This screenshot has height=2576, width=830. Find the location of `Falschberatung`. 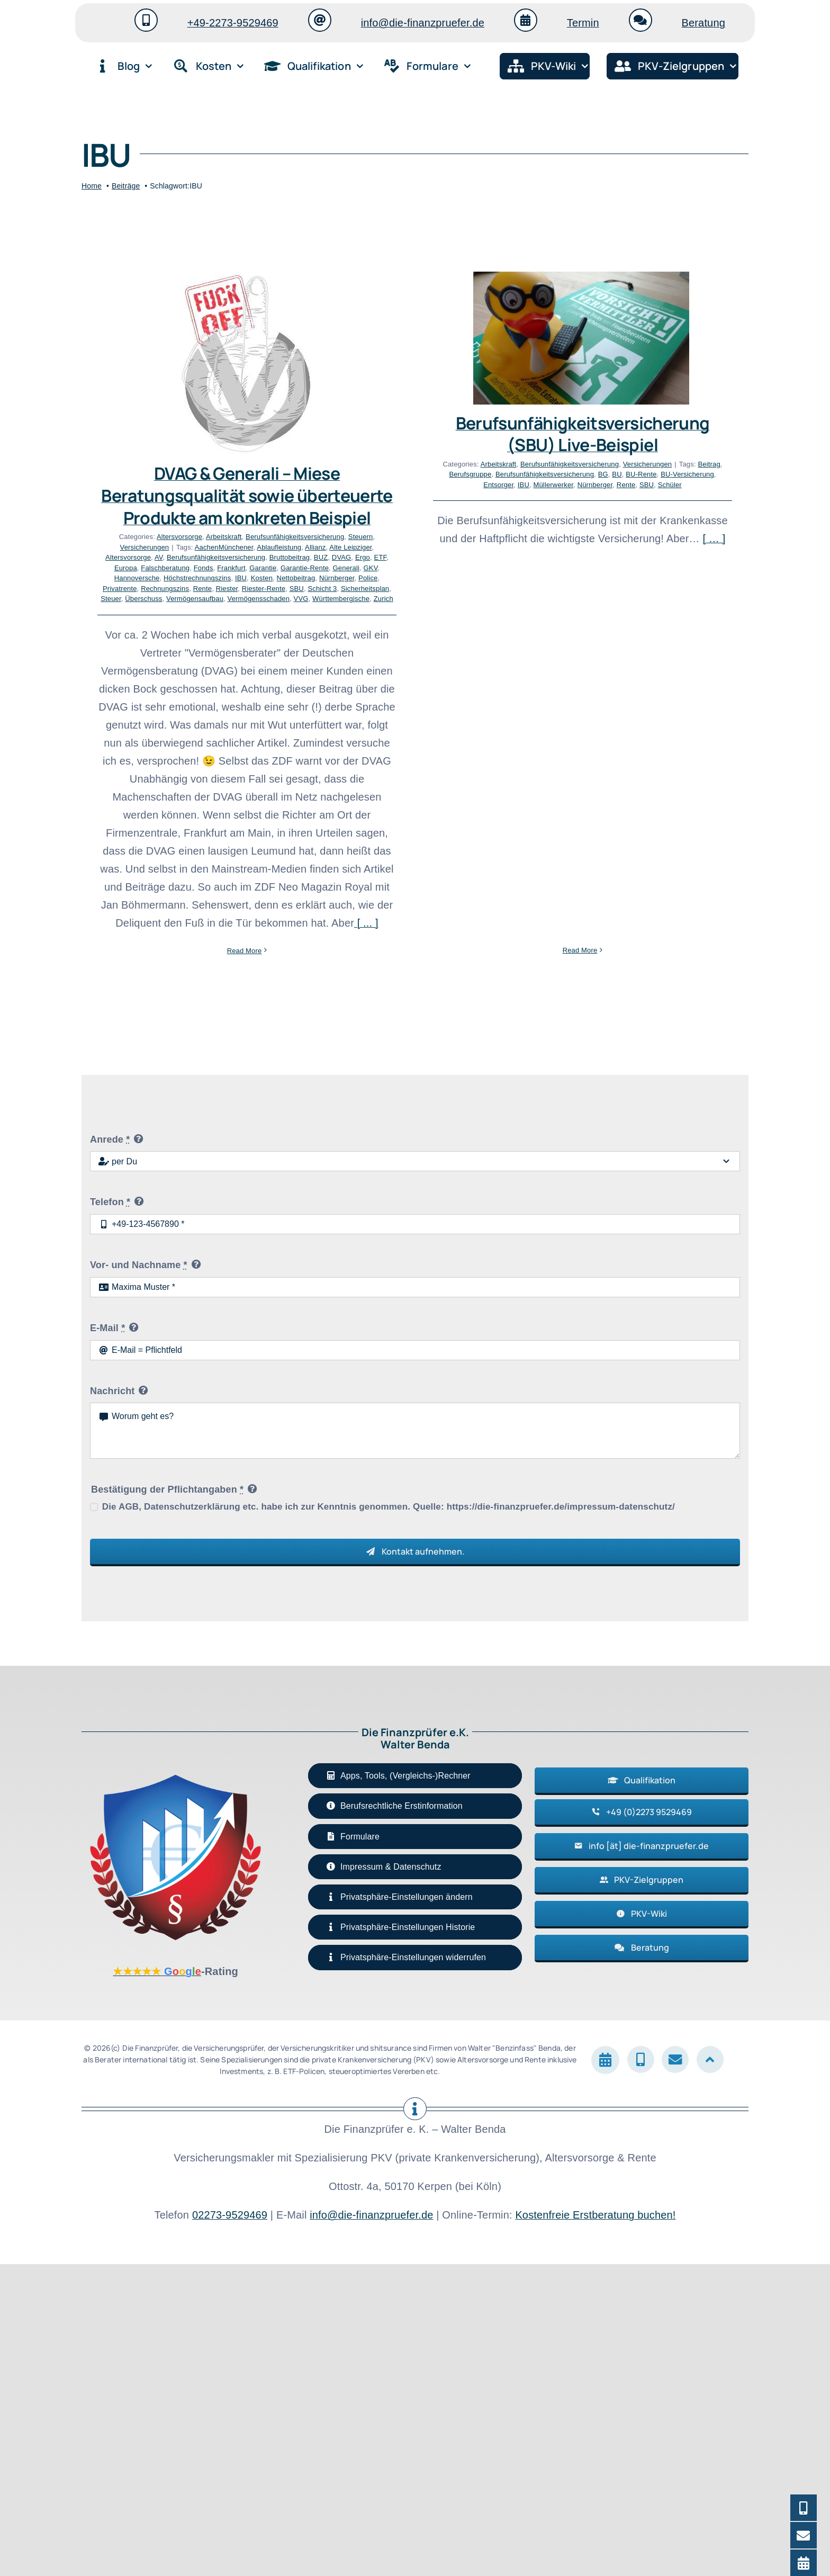

Falschberatung is located at coordinates (165, 568).